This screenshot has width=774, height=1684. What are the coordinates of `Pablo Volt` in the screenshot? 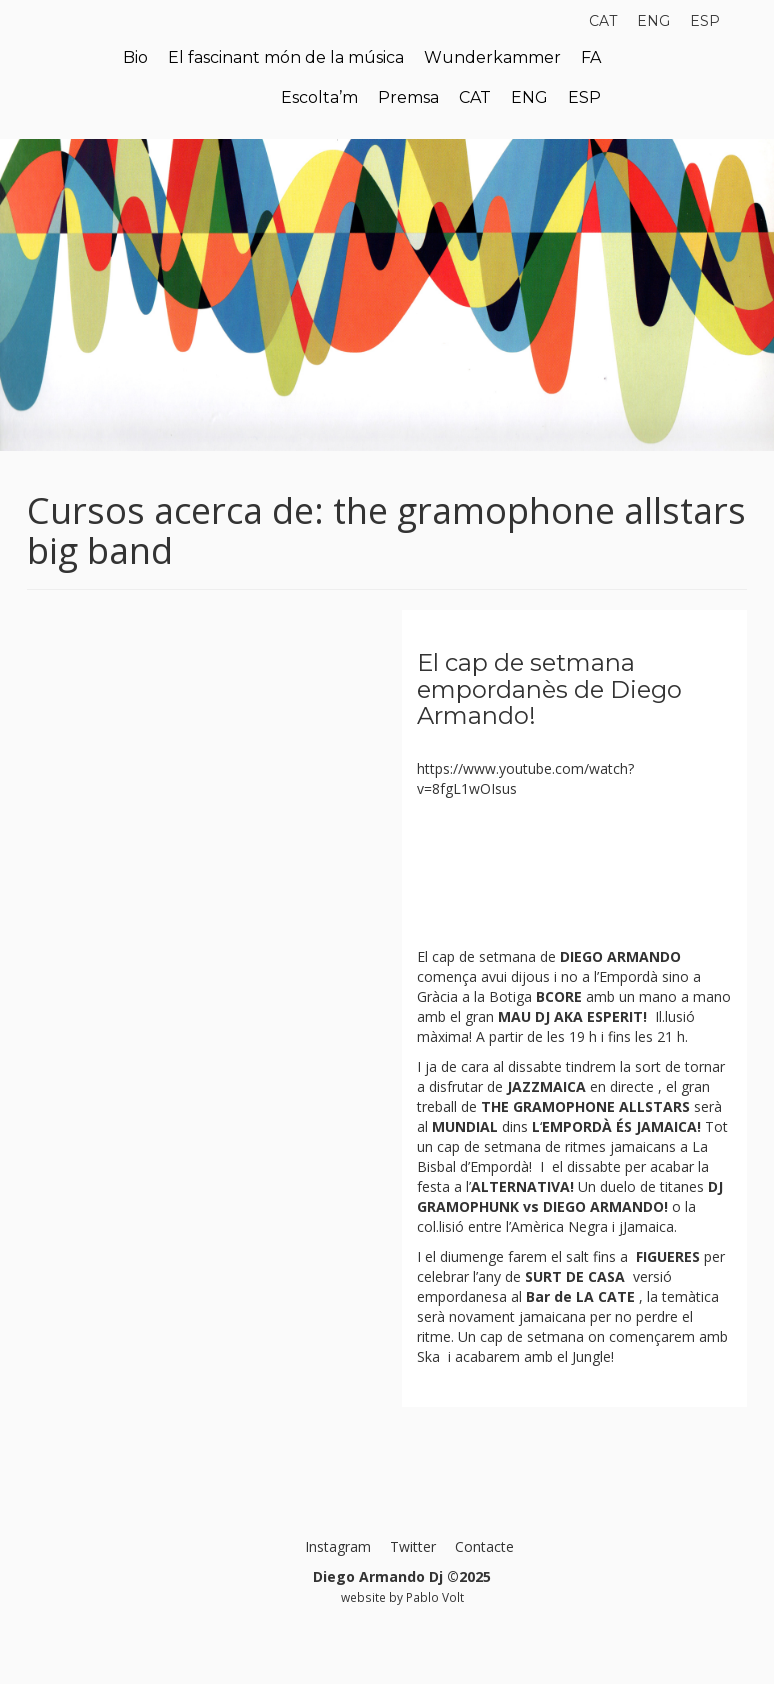 It's located at (435, 1597).